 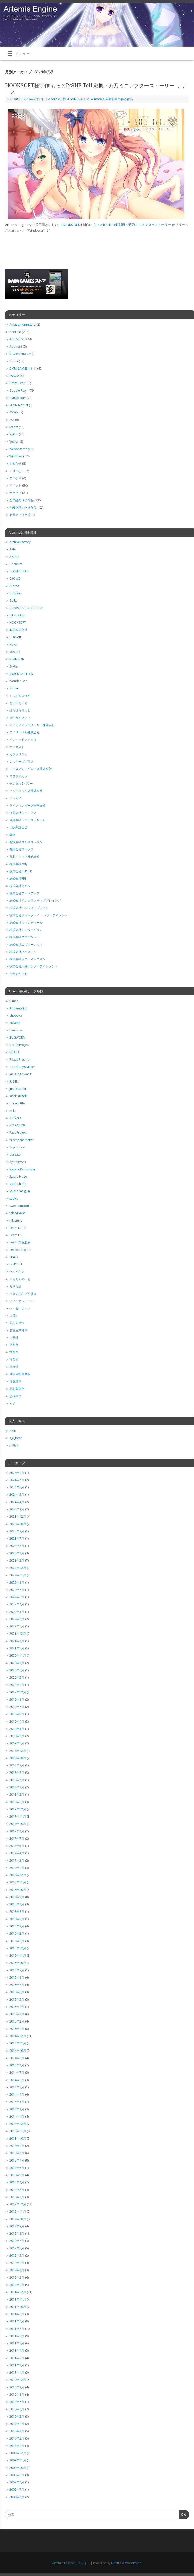 What do you see at coordinates (17, 2460) in the screenshot?
I see `2009年11月` at bounding box center [17, 2460].